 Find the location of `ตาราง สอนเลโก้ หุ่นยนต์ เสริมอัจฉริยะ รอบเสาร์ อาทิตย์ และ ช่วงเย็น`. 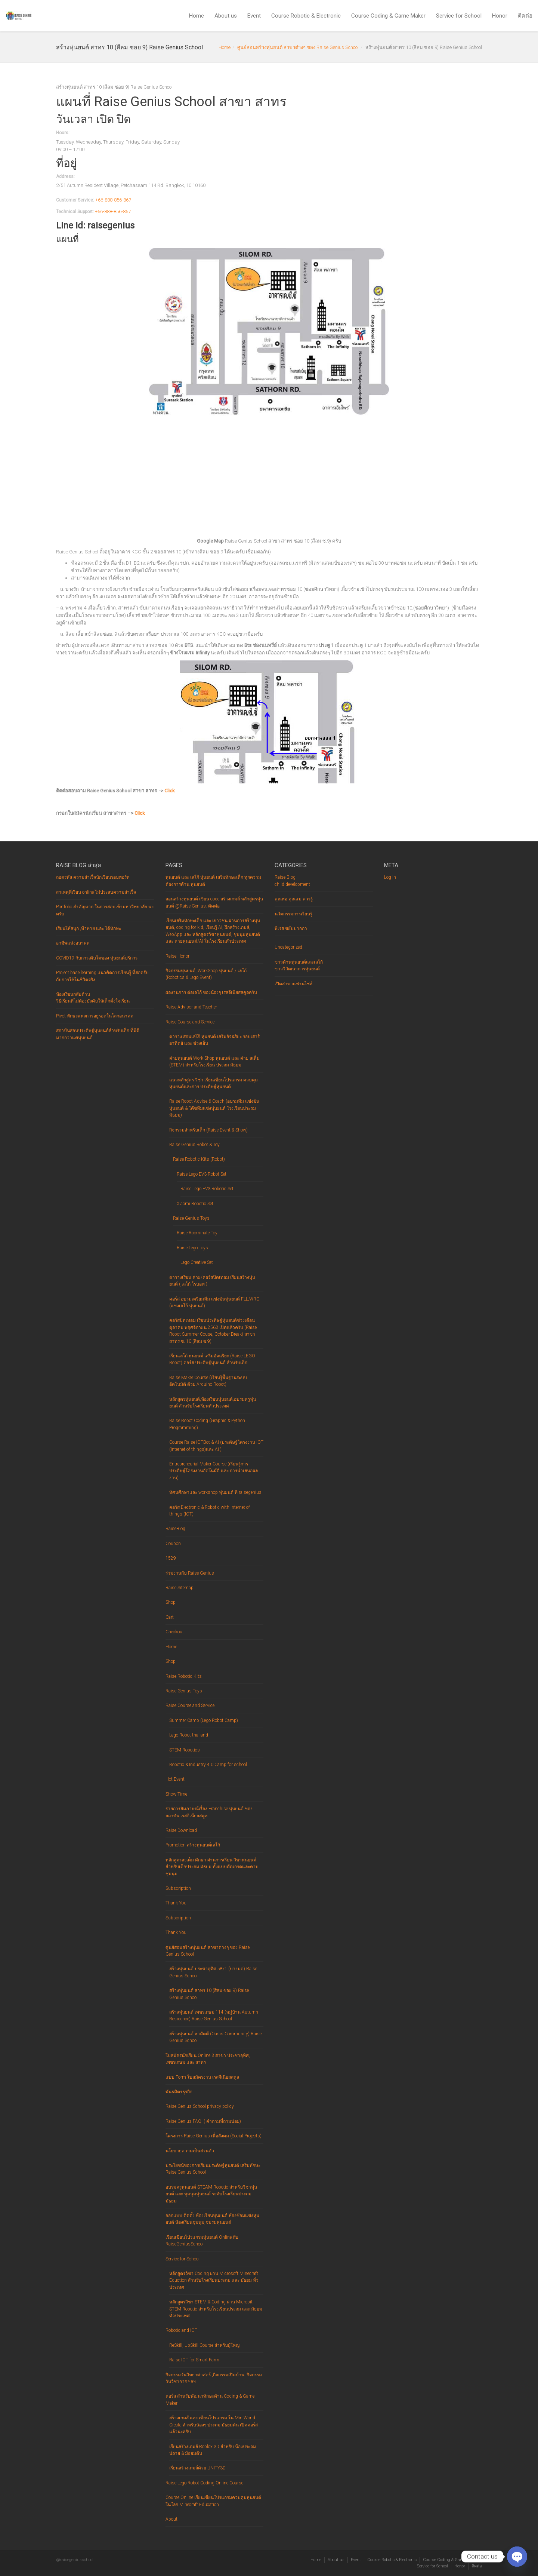

ตาราง สอนเลโก้ หุ่นยนต์ เสริมอัจฉริยะ รอบเสาร์ อาทิตย์ และ ช่วงเย็น is located at coordinates (214, 1040).